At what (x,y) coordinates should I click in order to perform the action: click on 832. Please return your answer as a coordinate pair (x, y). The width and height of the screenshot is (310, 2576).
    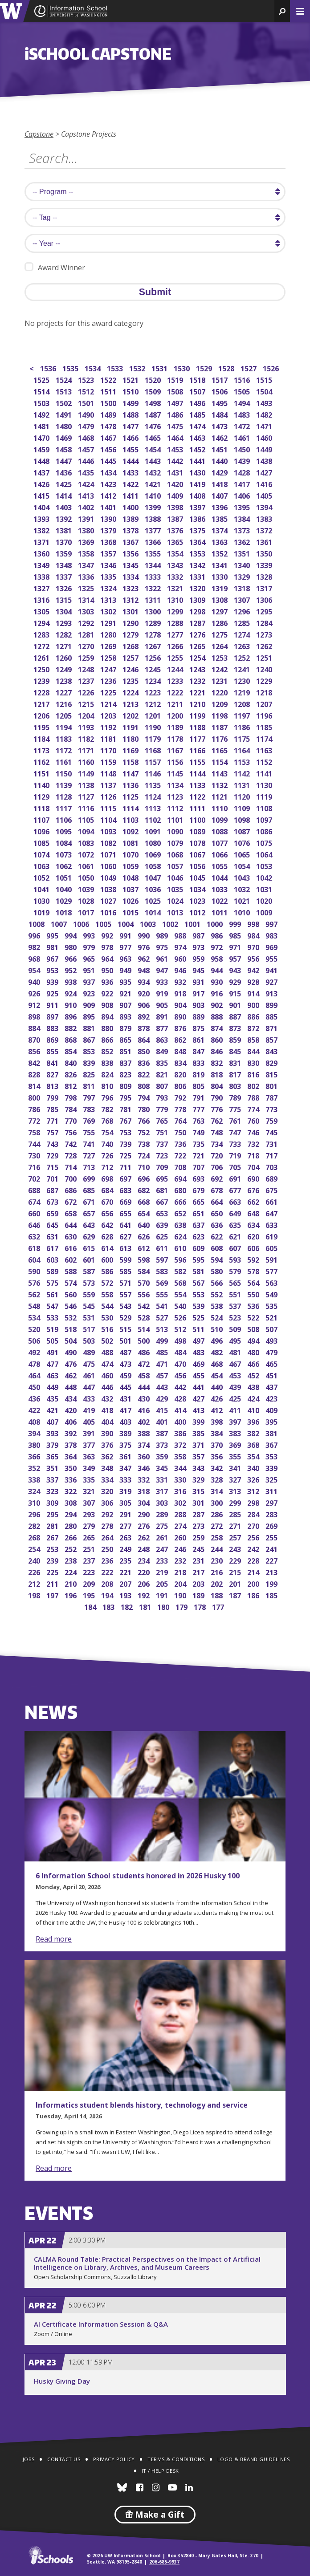
    Looking at the image, I should click on (217, 1062).